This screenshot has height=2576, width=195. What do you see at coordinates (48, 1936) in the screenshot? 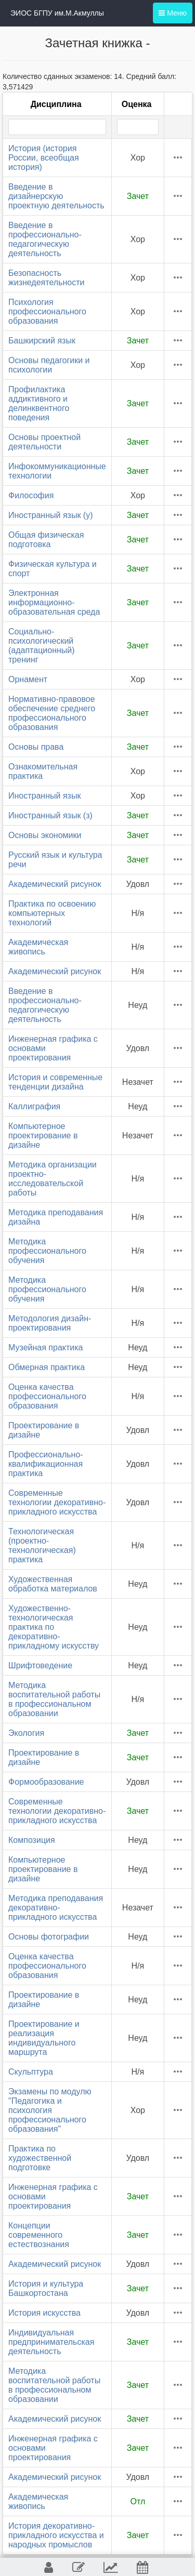
I see `Основы фотографии` at bounding box center [48, 1936].